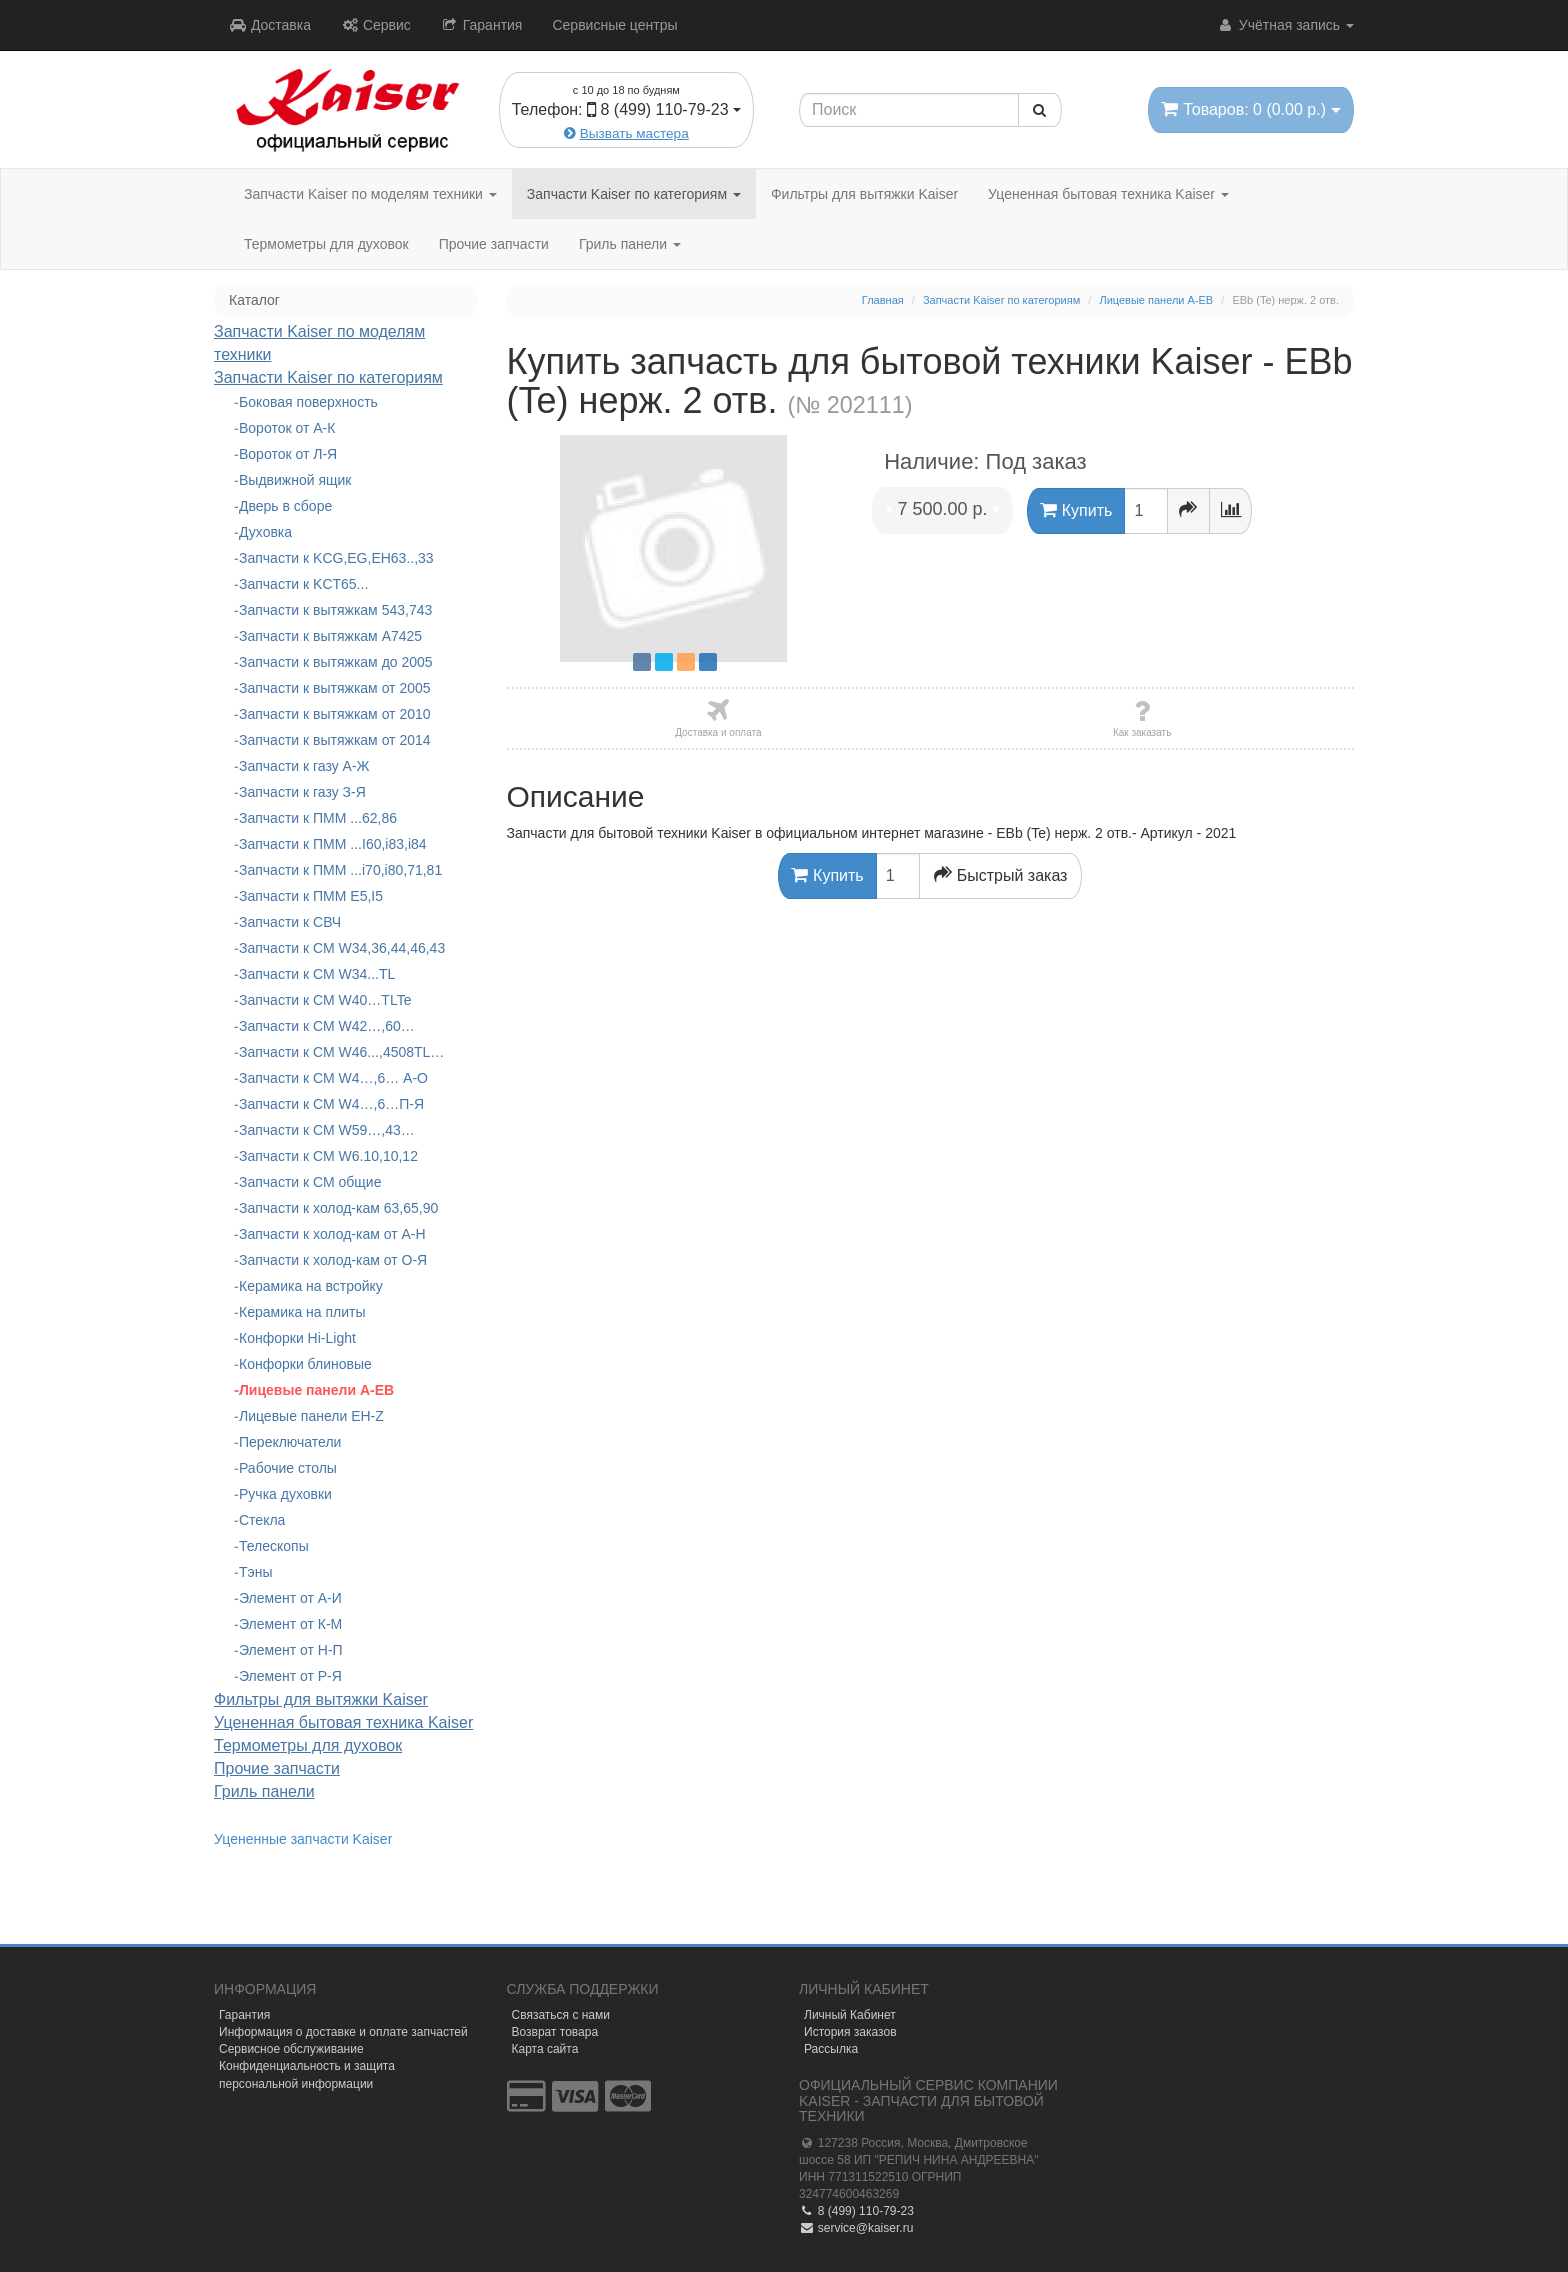  What do you see at coordinates (1108, 194) in the screenshot?
I see `Уцененная бытовая техника Kaiser` at bounding box center [1108, 194].